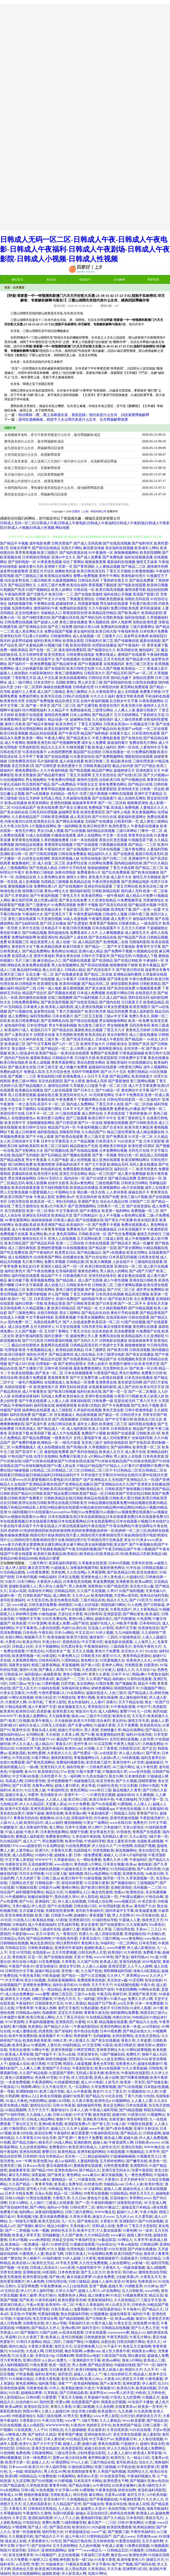 The image size is (170, 2576). Describe the element at coordinates (121, 1822) in the screenshot. I see `www在线日本` at that location.